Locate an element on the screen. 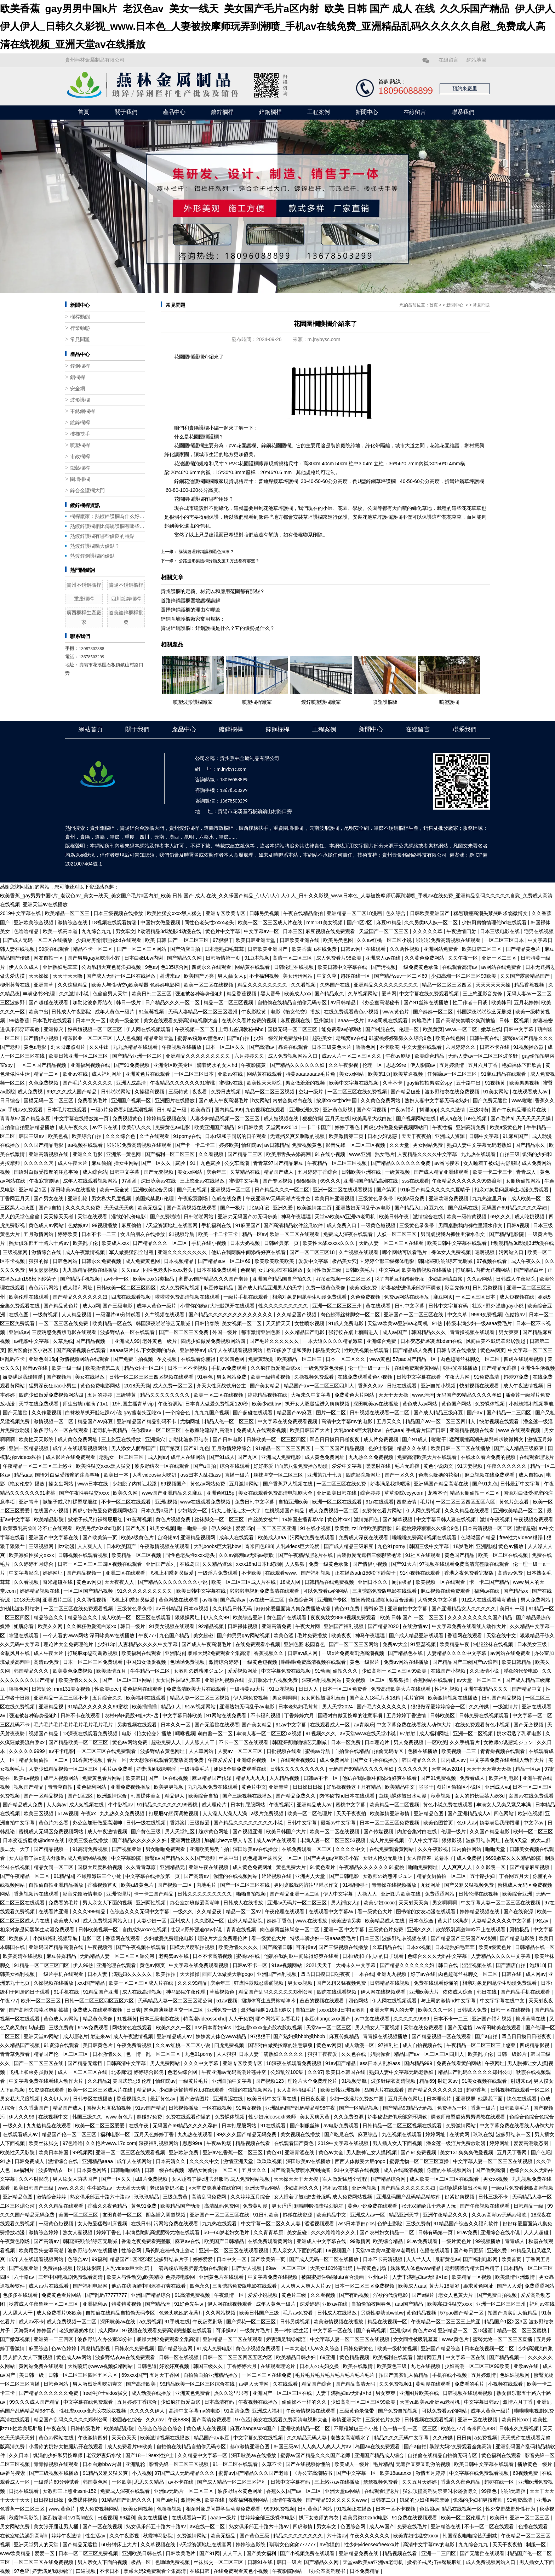 The height and width of the screenshot is (2576, 555). 姐脱你看 is located at coordinates (24, 1626).